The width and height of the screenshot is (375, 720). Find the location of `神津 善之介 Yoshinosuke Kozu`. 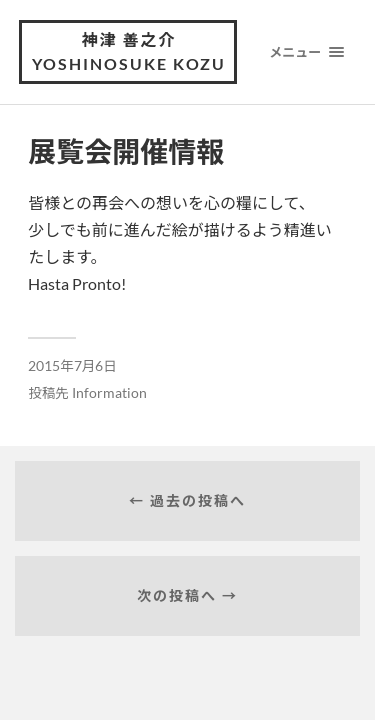

神津 善之介 Yoshinosuke Kozu is located at coordinates (129, 51).